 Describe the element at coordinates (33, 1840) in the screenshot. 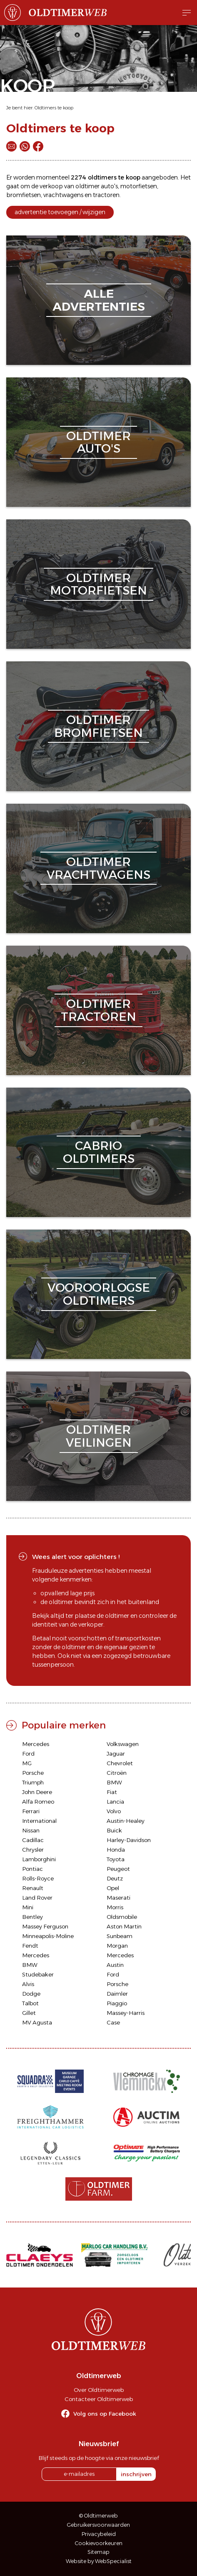

I see `Cadillac` at that location.